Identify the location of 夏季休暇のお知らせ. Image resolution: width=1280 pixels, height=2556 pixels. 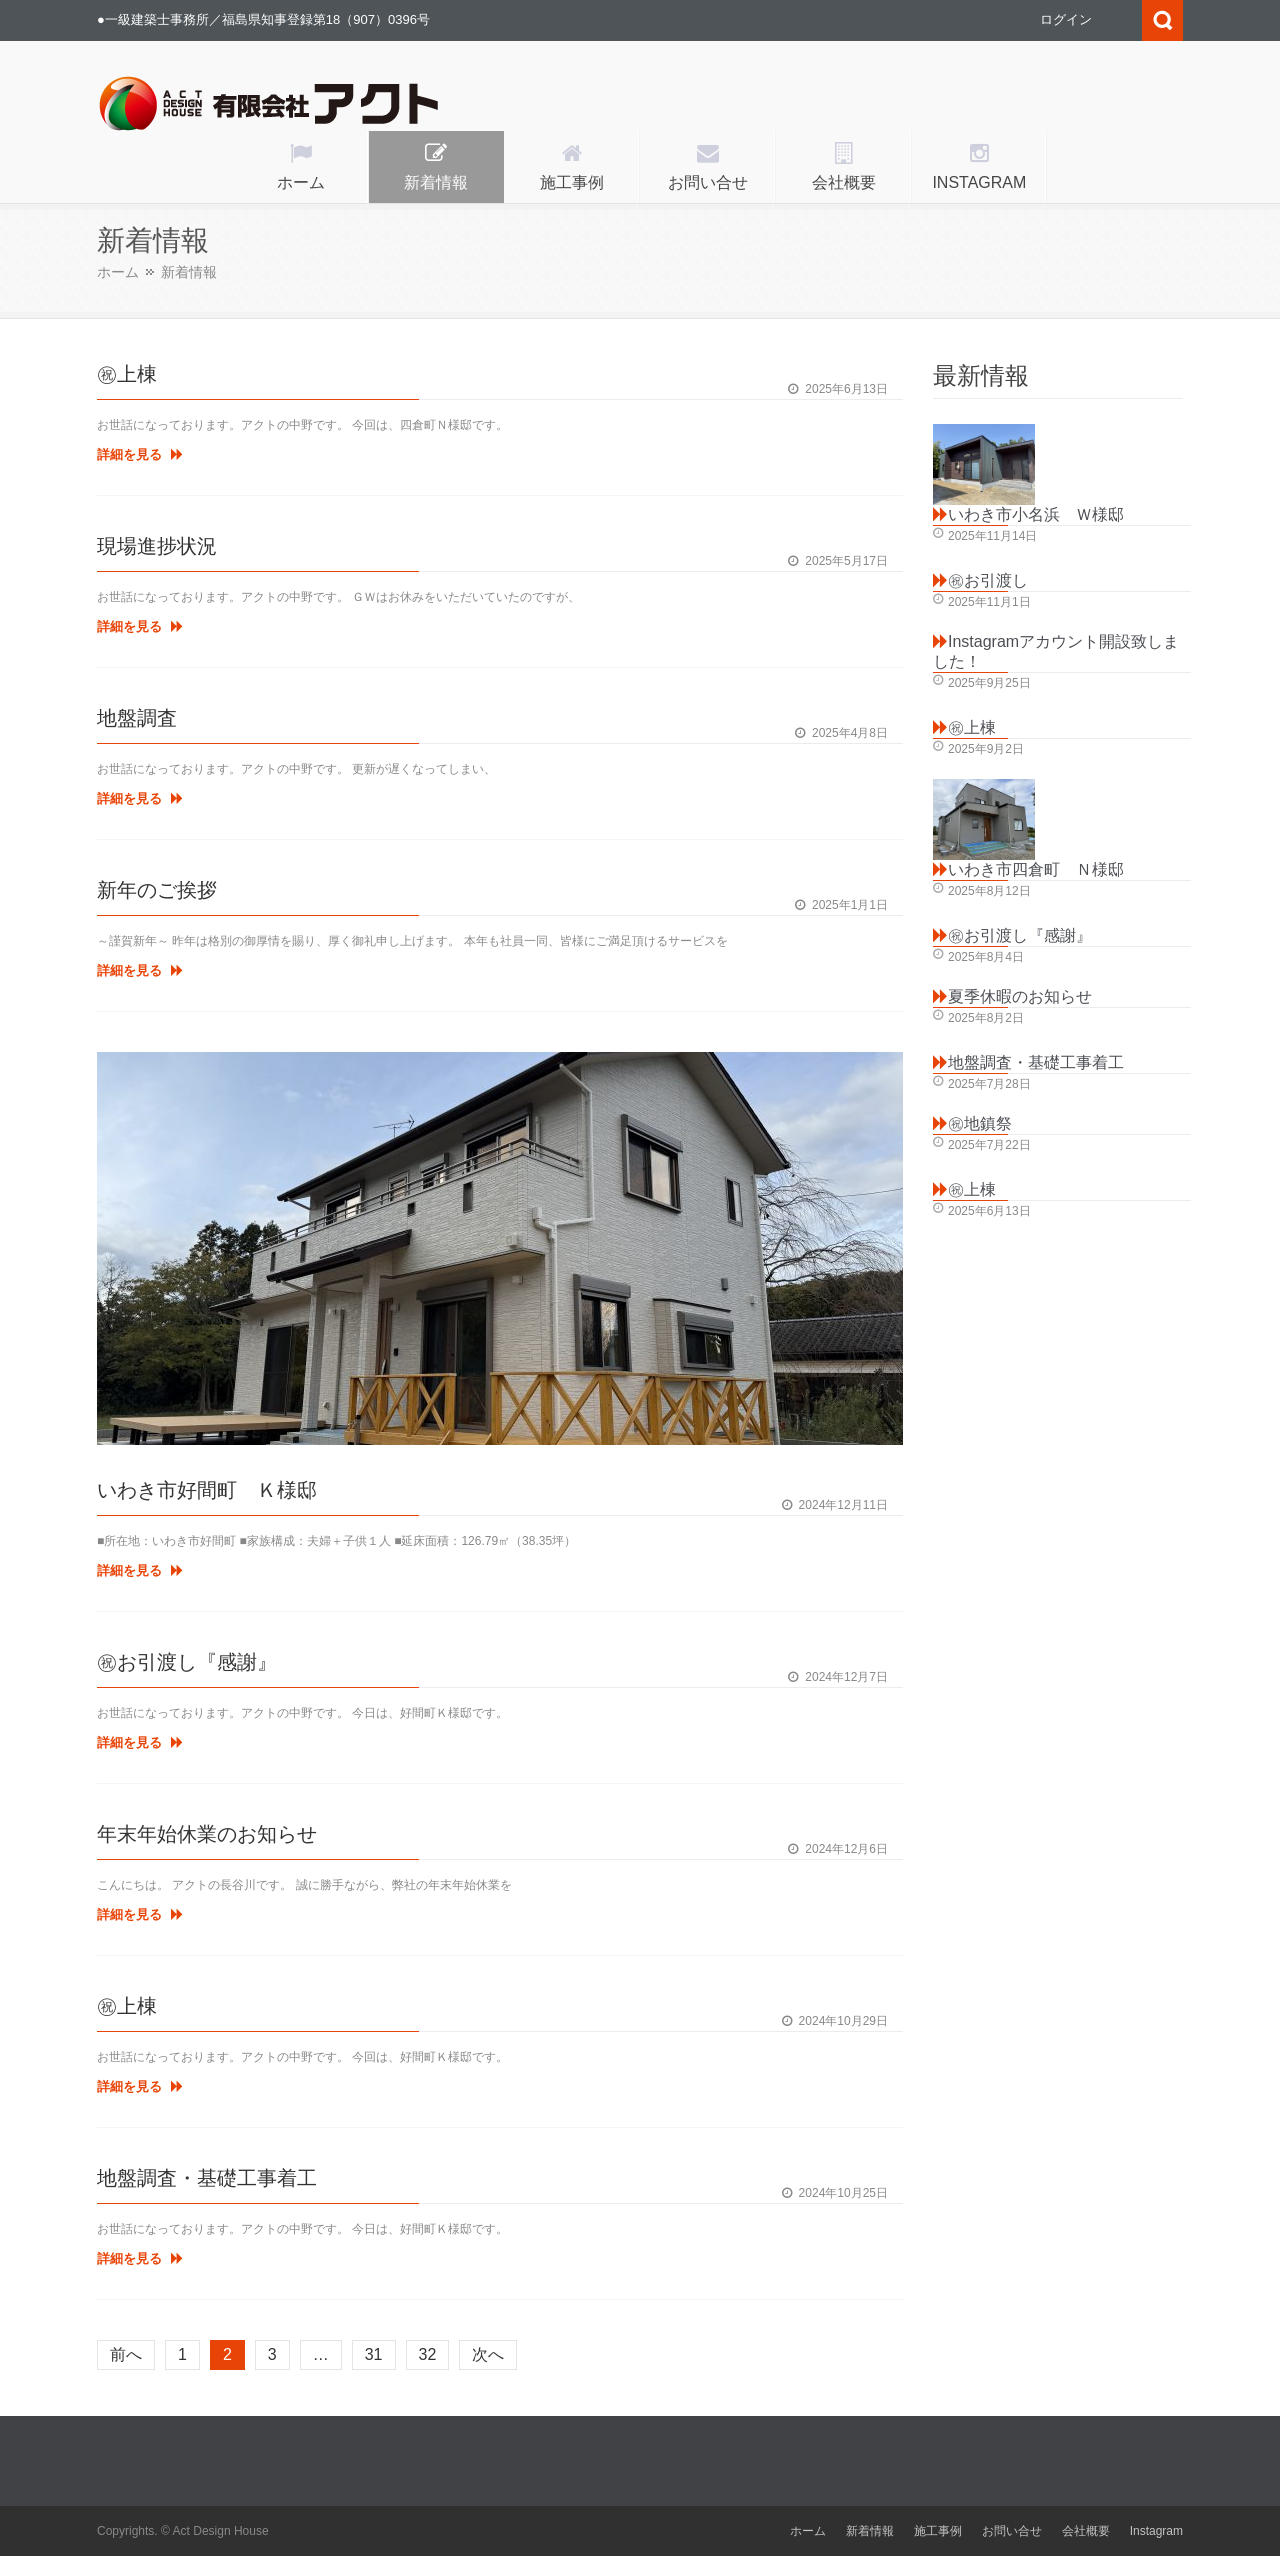
(1020, 996).